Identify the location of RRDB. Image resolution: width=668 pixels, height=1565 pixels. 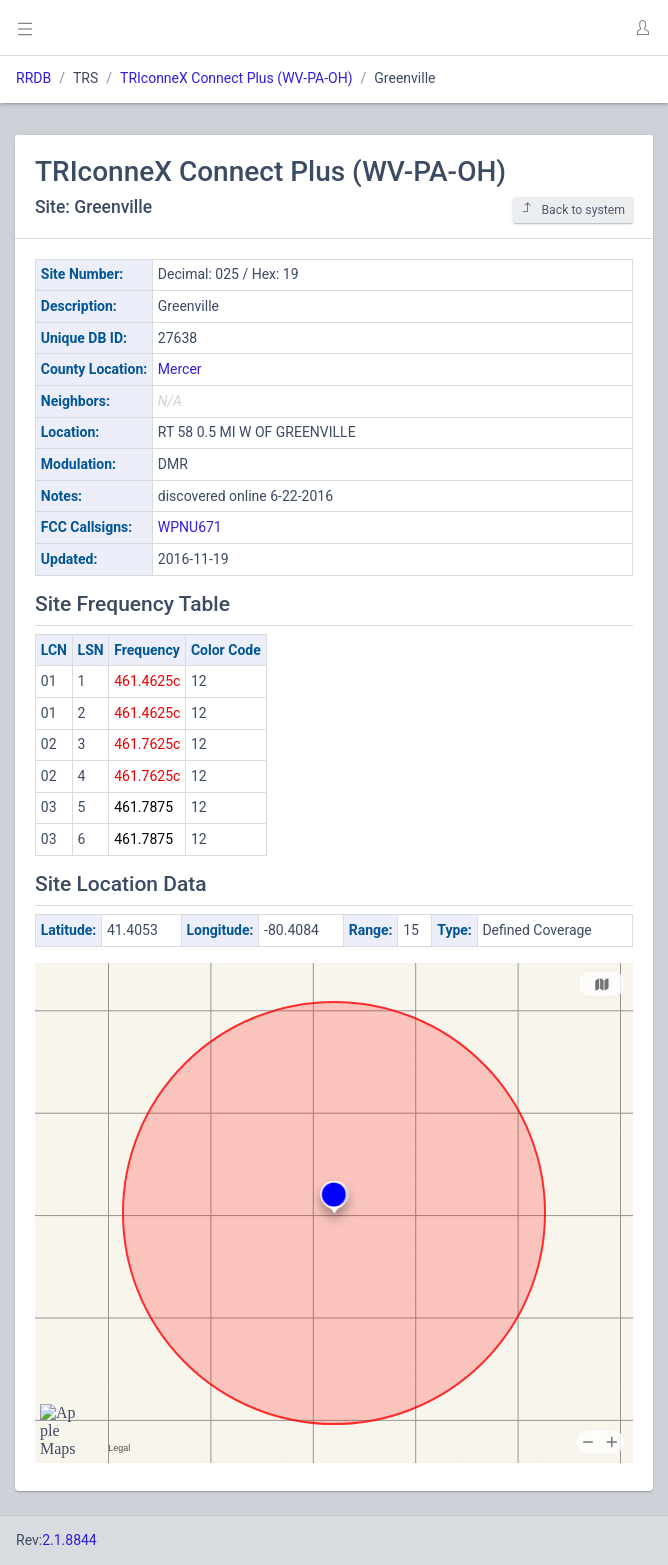
(33, 78).